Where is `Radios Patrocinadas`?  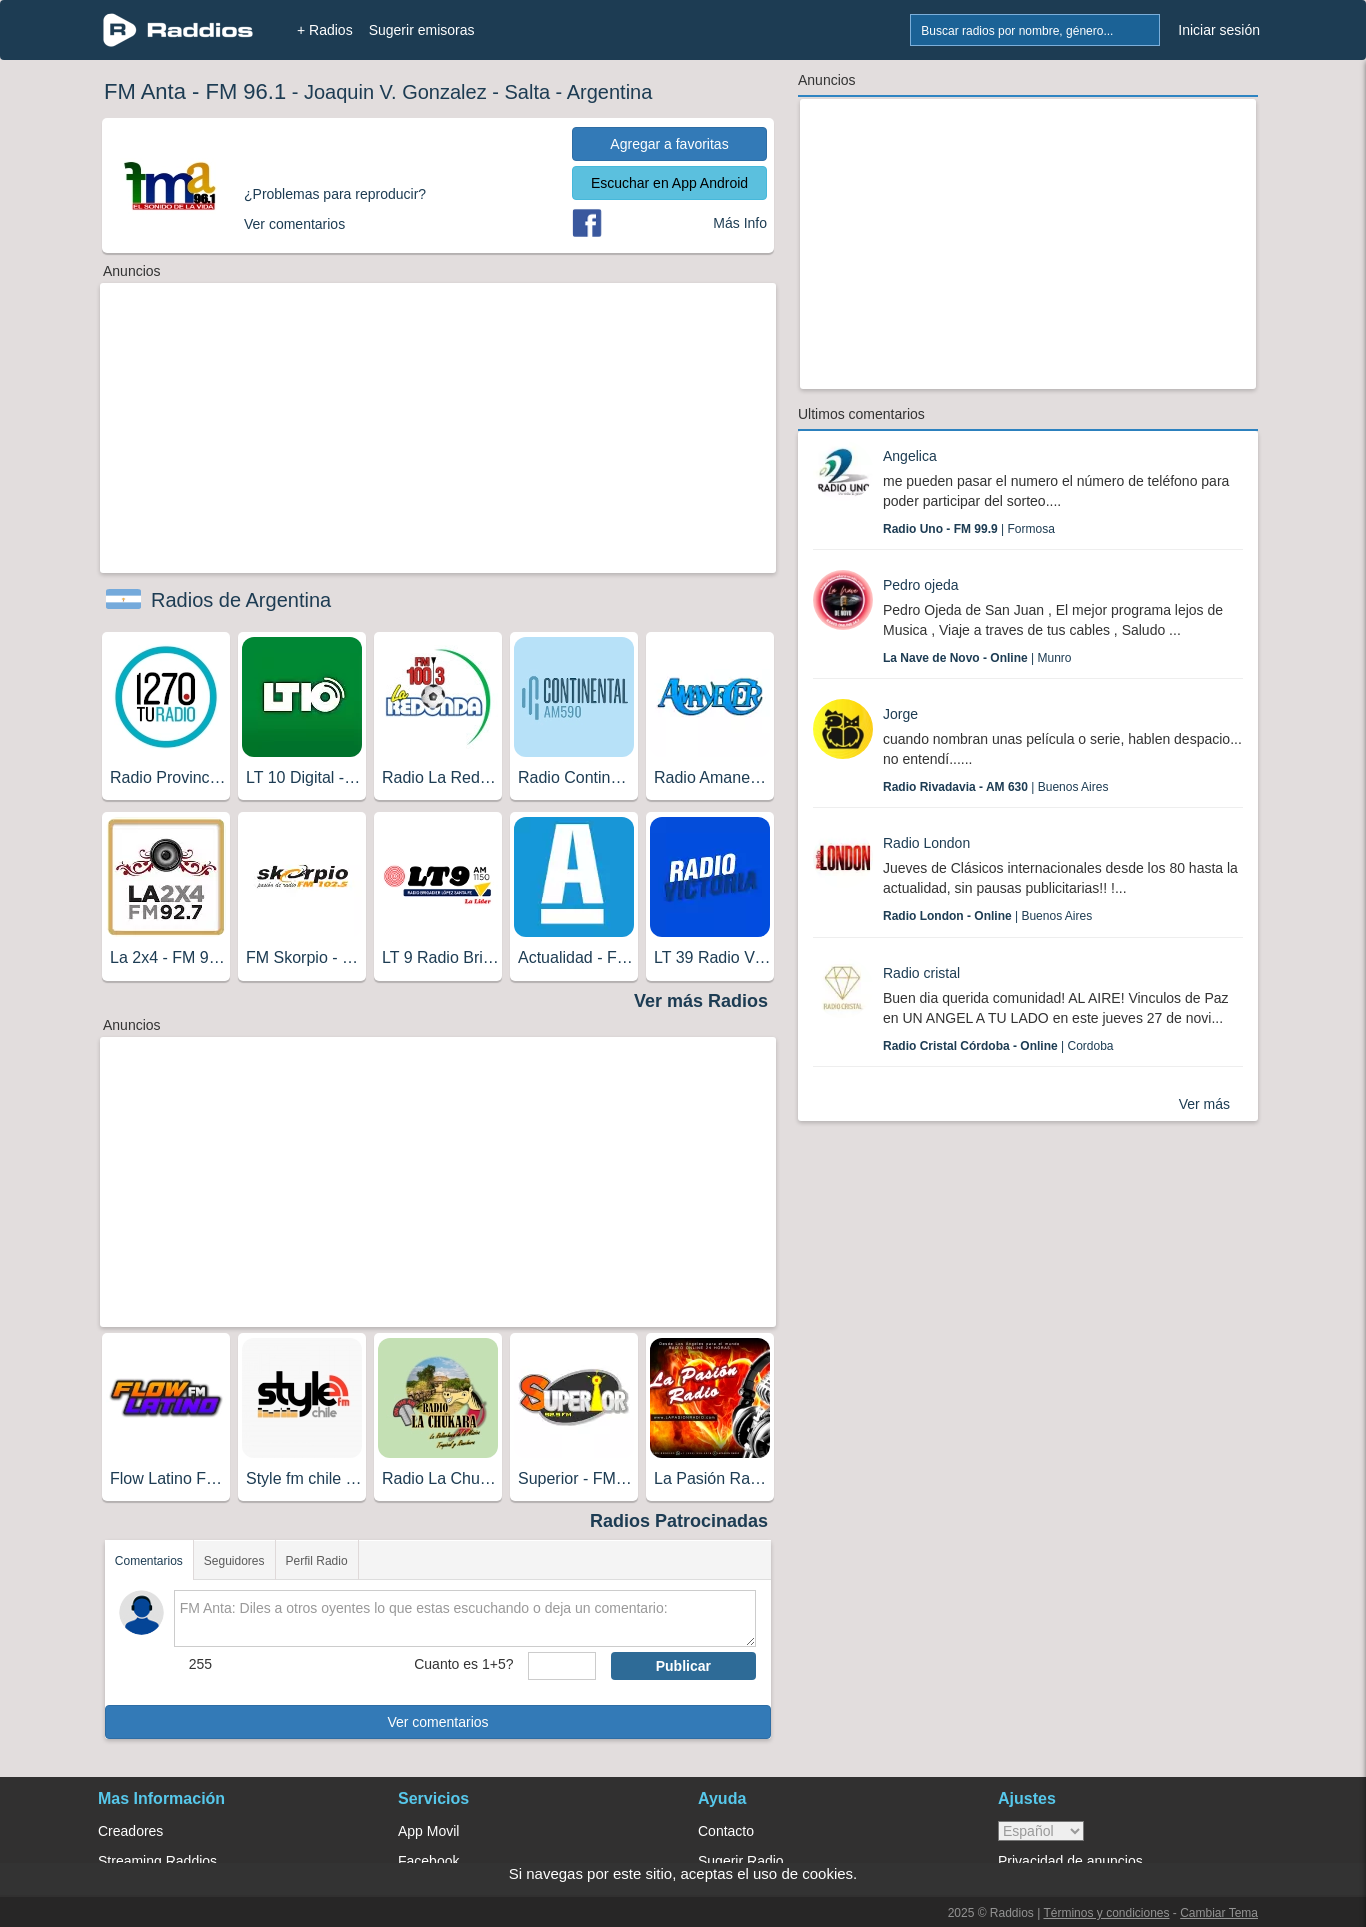 Radios Patrocinadas is located at coordinates (679, 1521).